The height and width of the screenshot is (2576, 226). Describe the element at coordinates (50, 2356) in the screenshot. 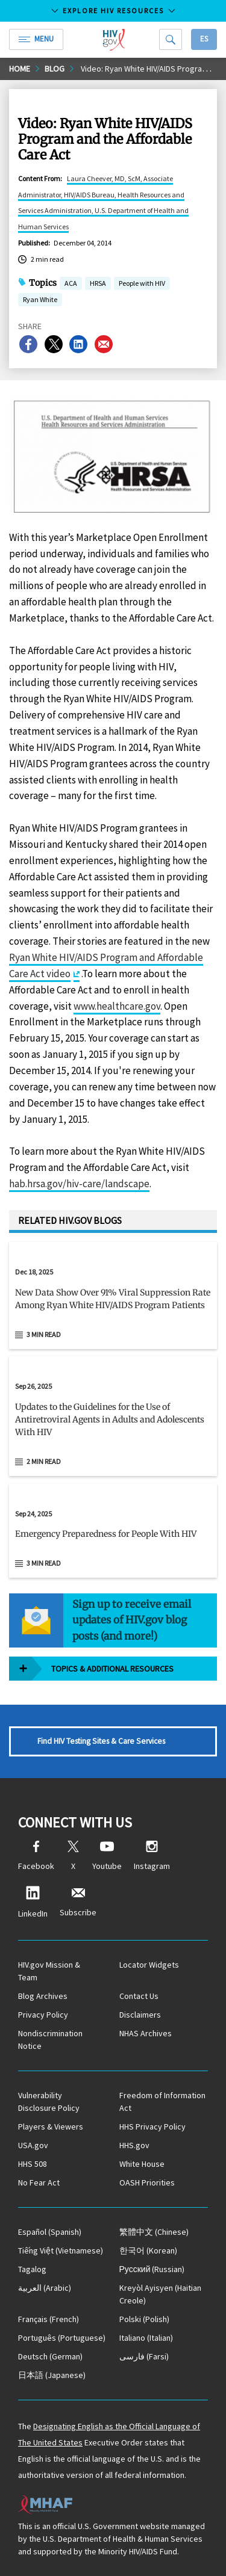

I see `(German)` at that location.